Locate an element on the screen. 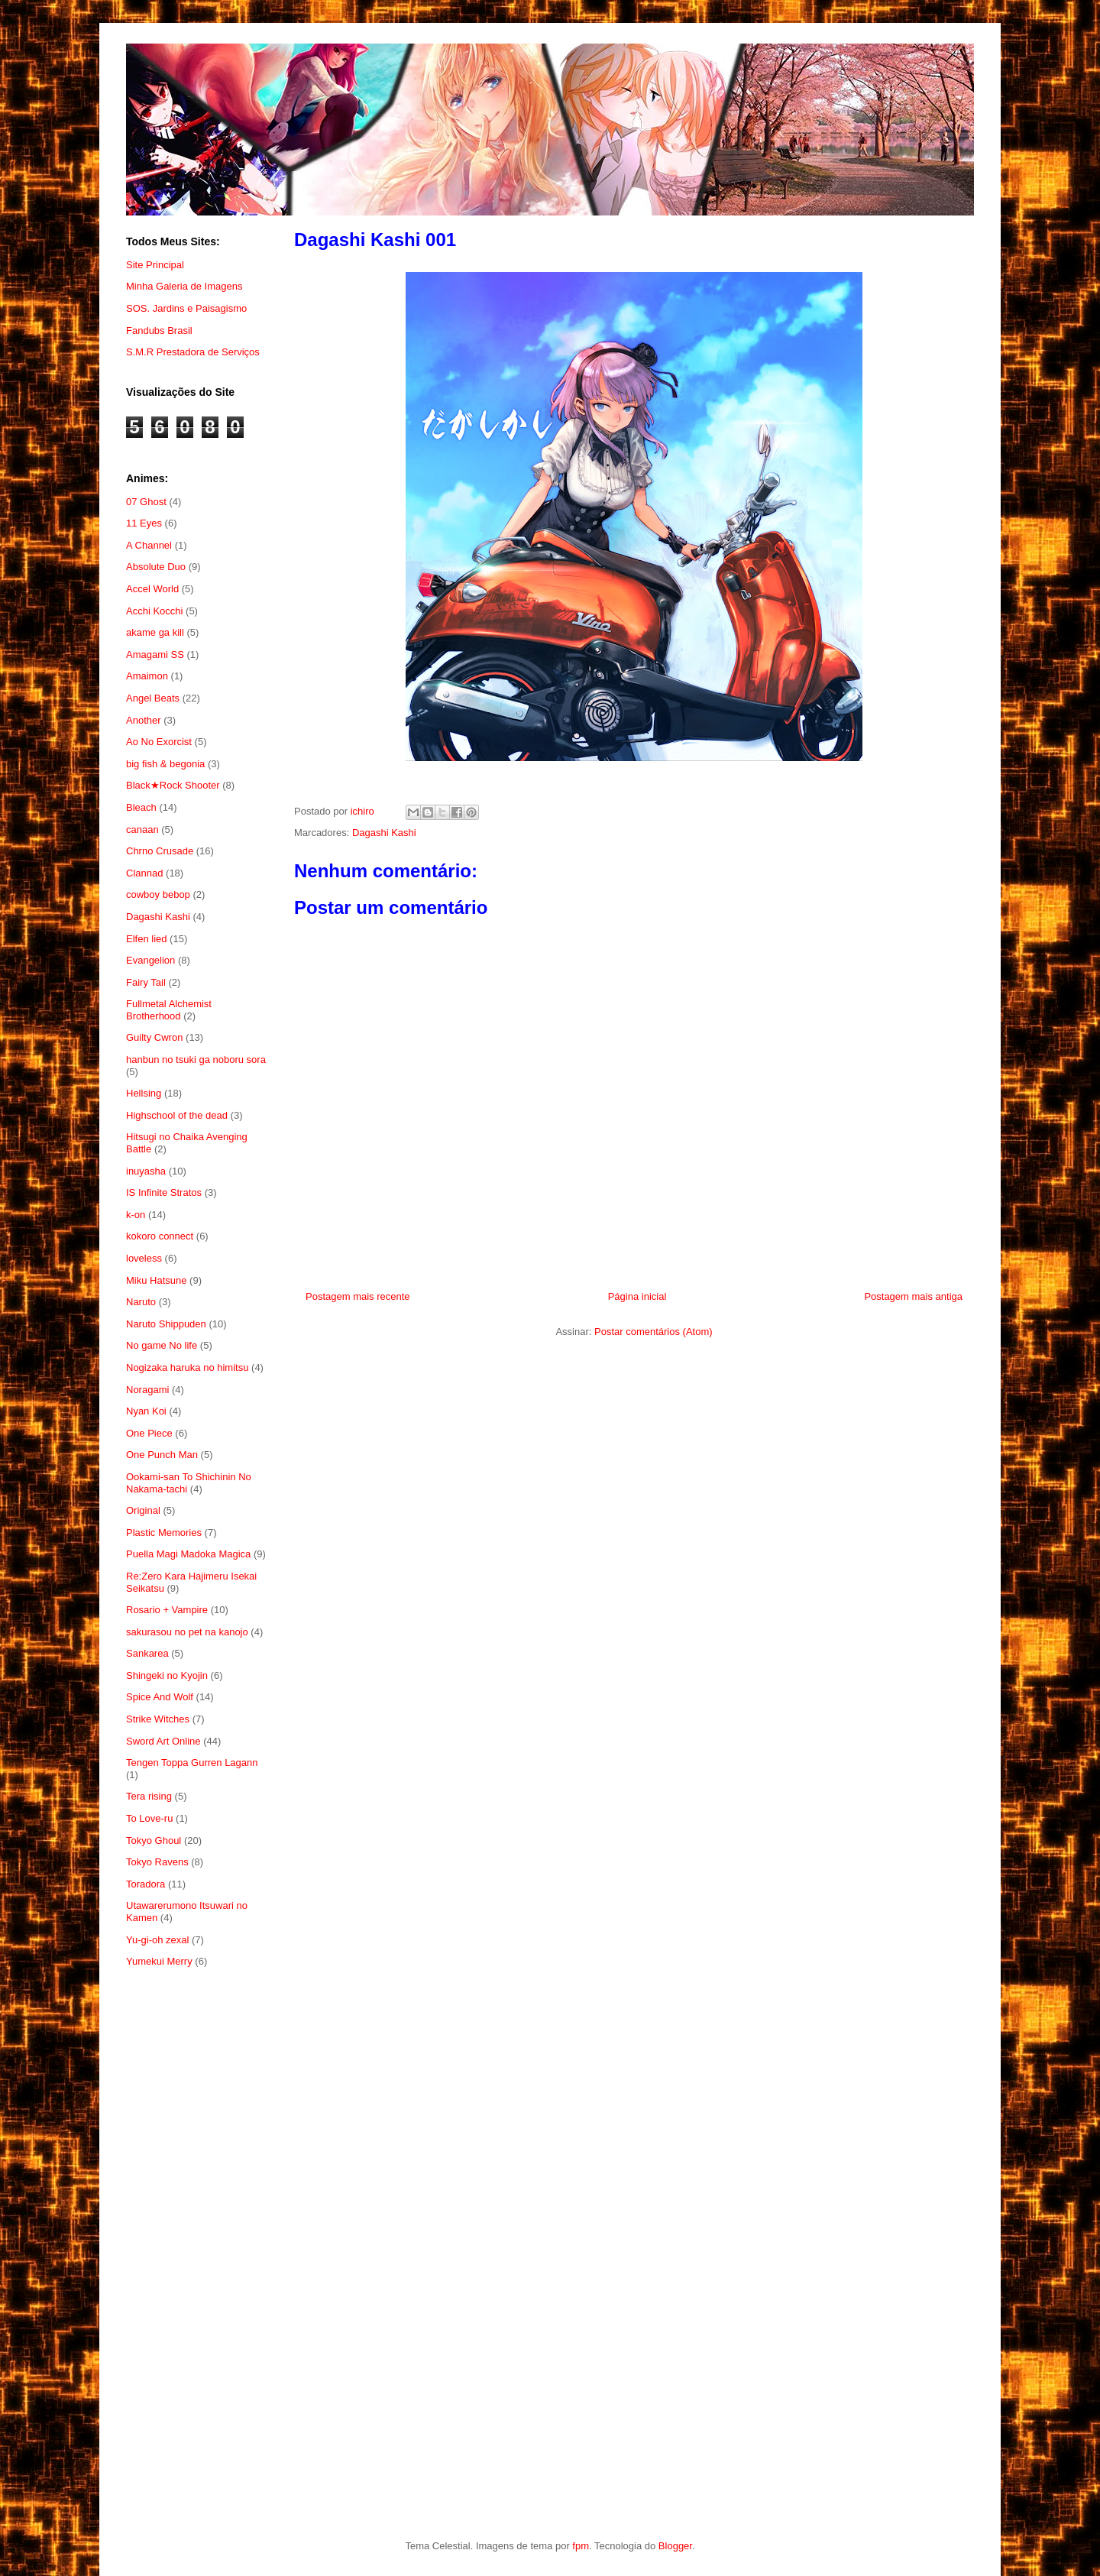 The height and width of the screenshot is (2576, 1100). Bleach is located at coordinates (141, 807).